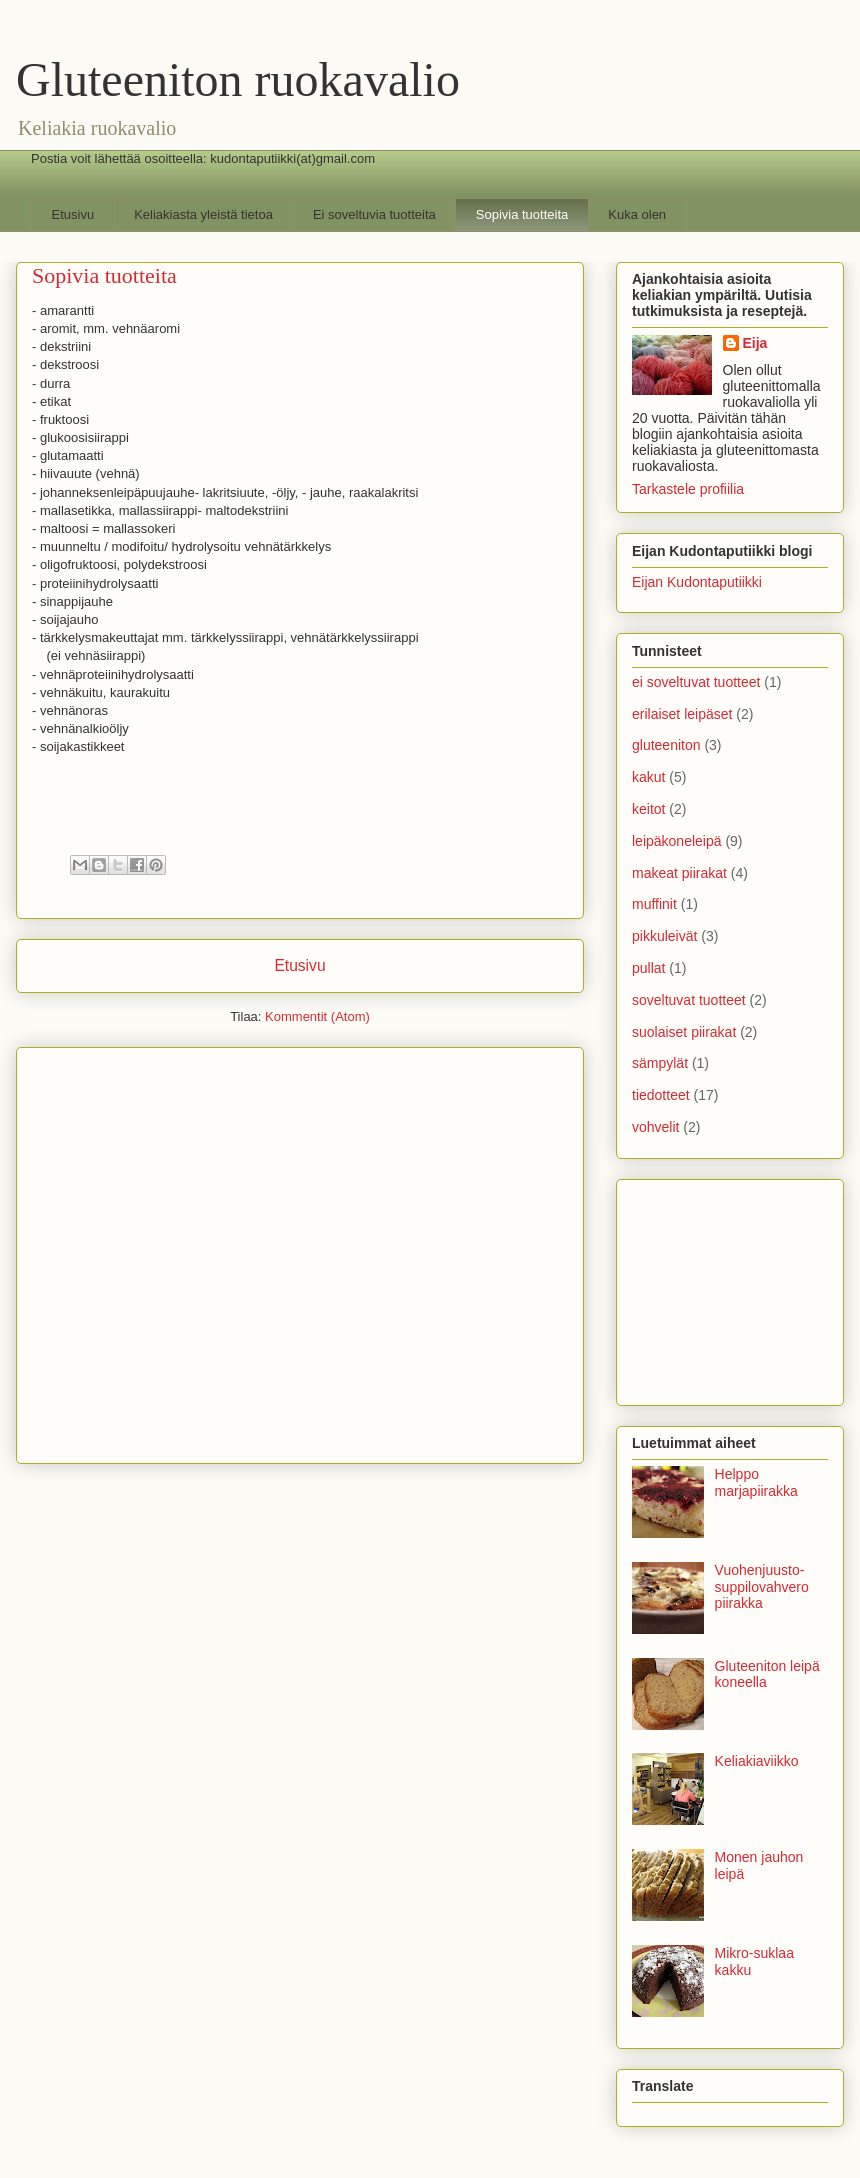 The width and height of the screenshot is (860, 2178). I want to click on Ei soveltuvia tuotteita, so click(374, 214).